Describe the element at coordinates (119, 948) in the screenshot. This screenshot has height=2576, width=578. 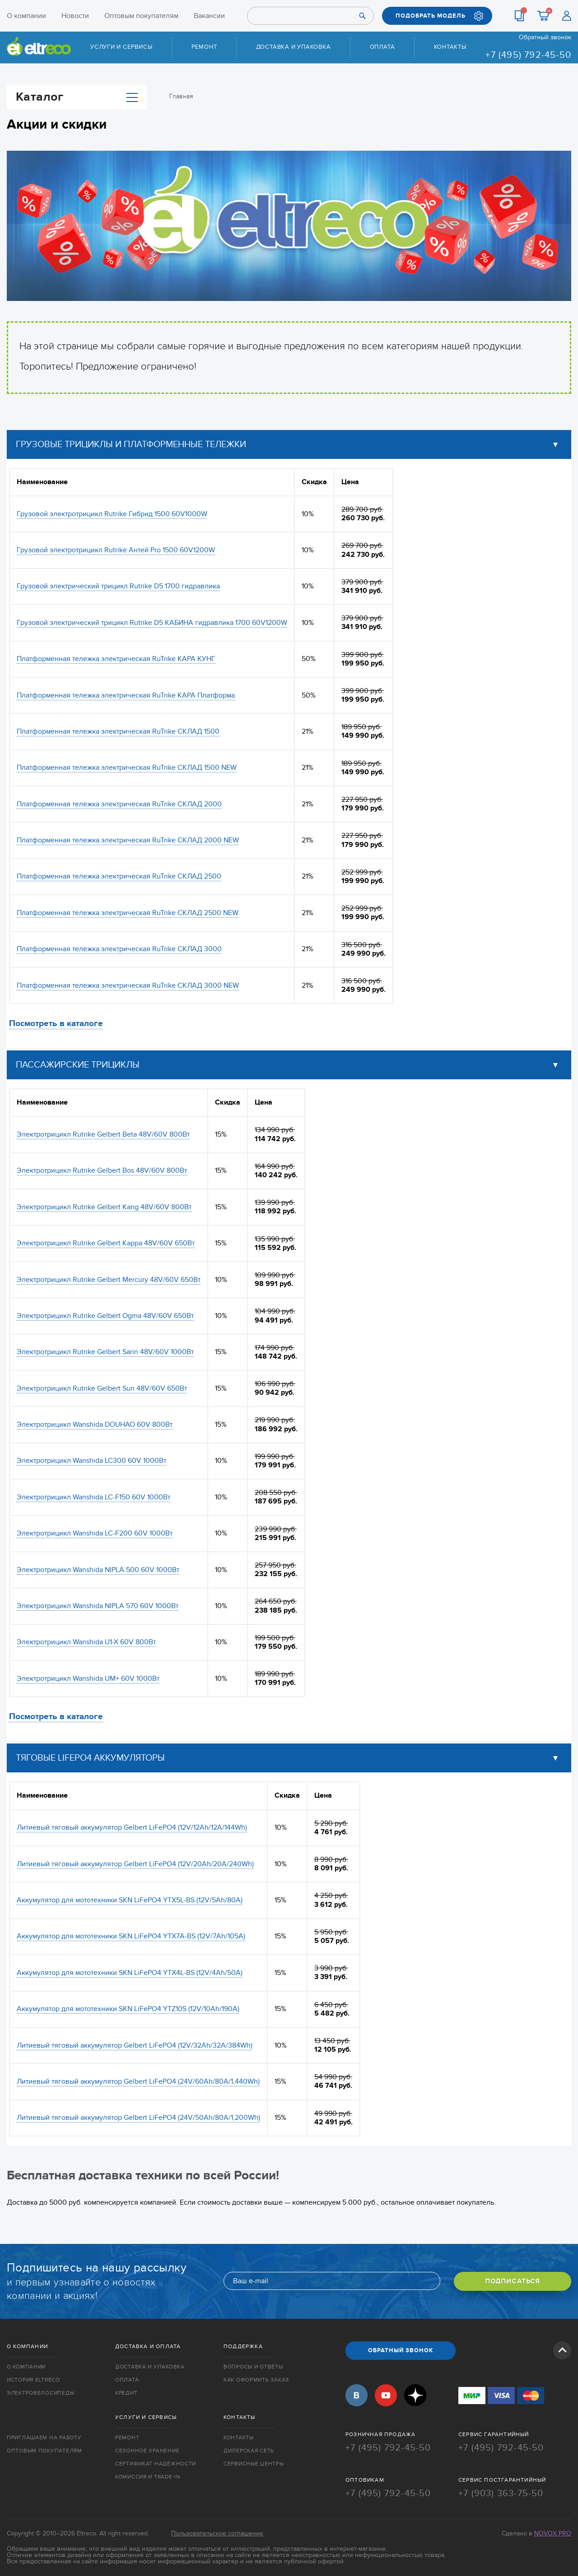
I see `Платформенная тележка электрическая RuTrike СКЛАД 3000` at that location.